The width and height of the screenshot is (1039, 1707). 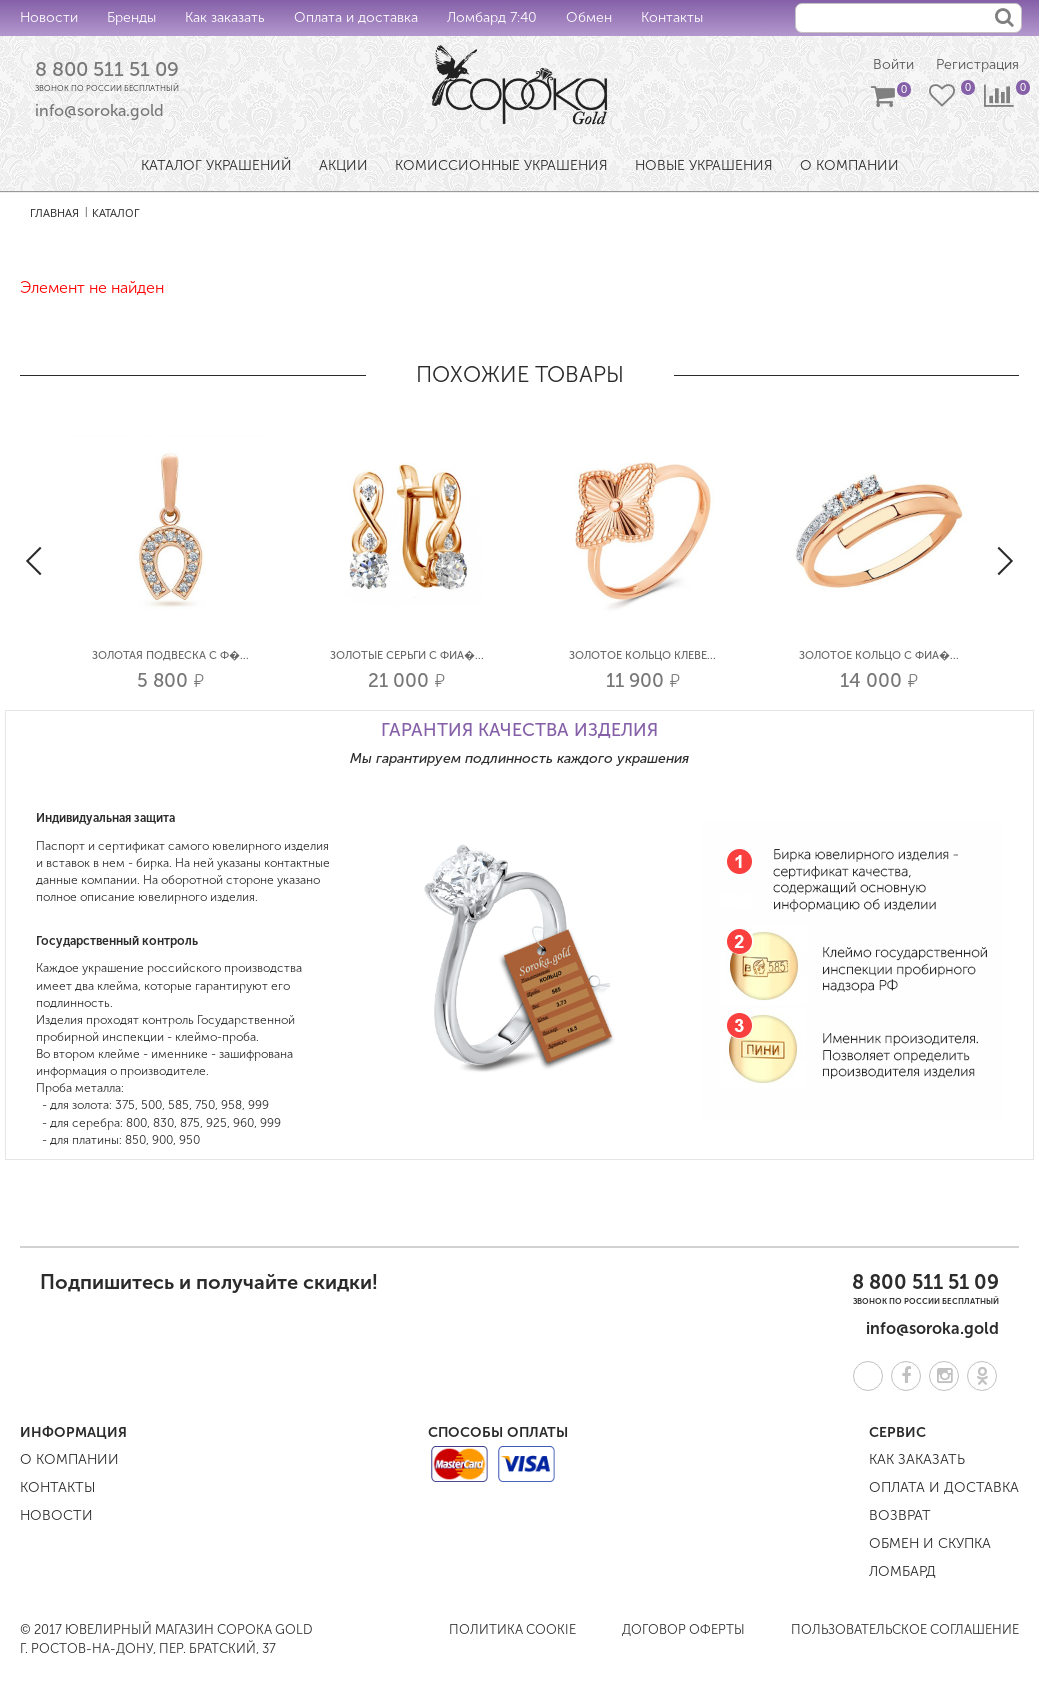 What do you see at coordinates (99, 110) in the screenshot?
I see `info@soroka.gold` at bounding box center [99, 110].